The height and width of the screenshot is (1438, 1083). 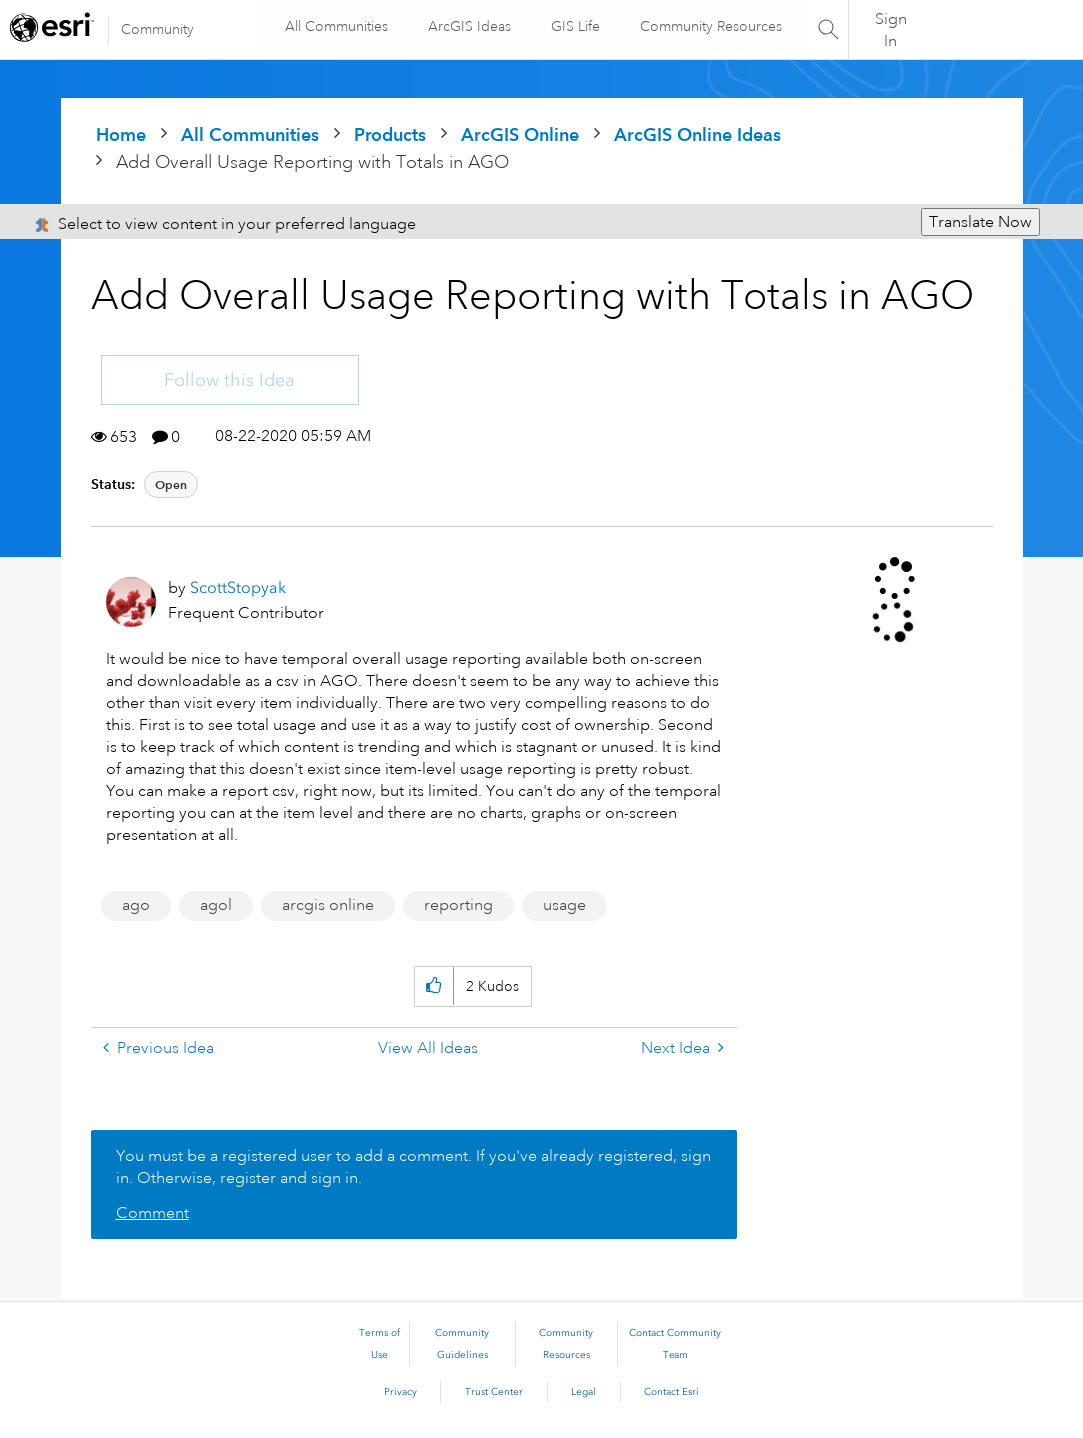 I want to click on ArcGIS Online Ideas, so click(x=697, y=134).